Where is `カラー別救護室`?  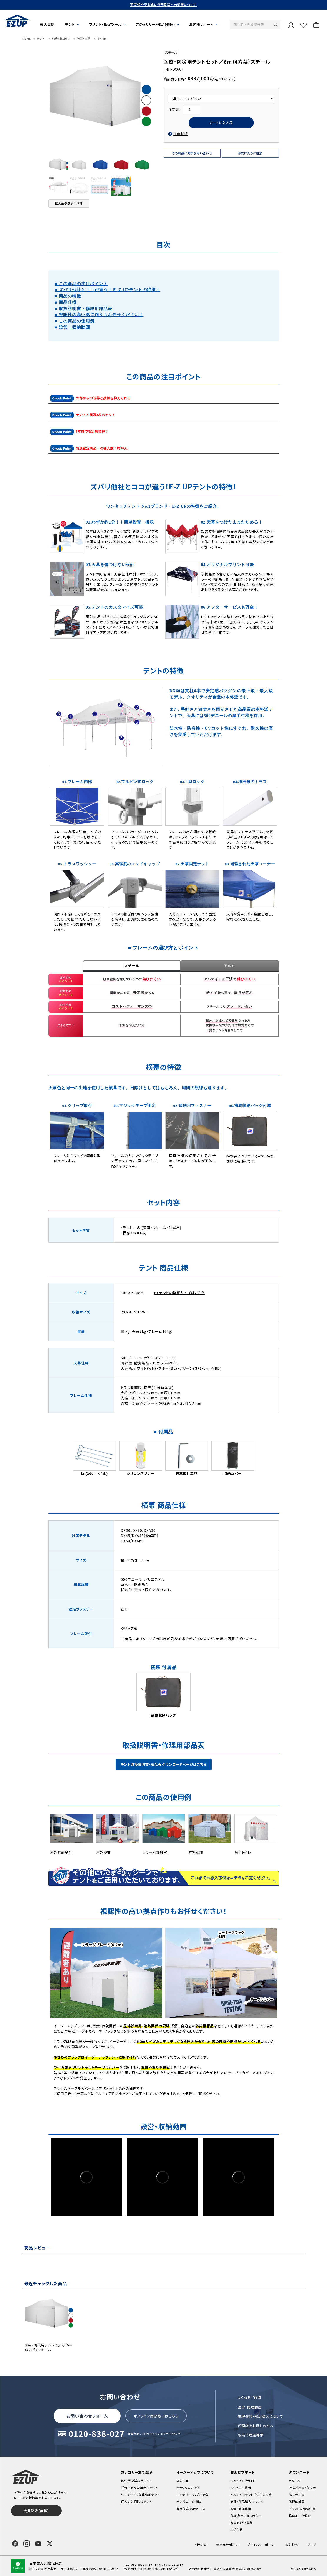 カラー別救護室 is located at coordinates (163, 1834).